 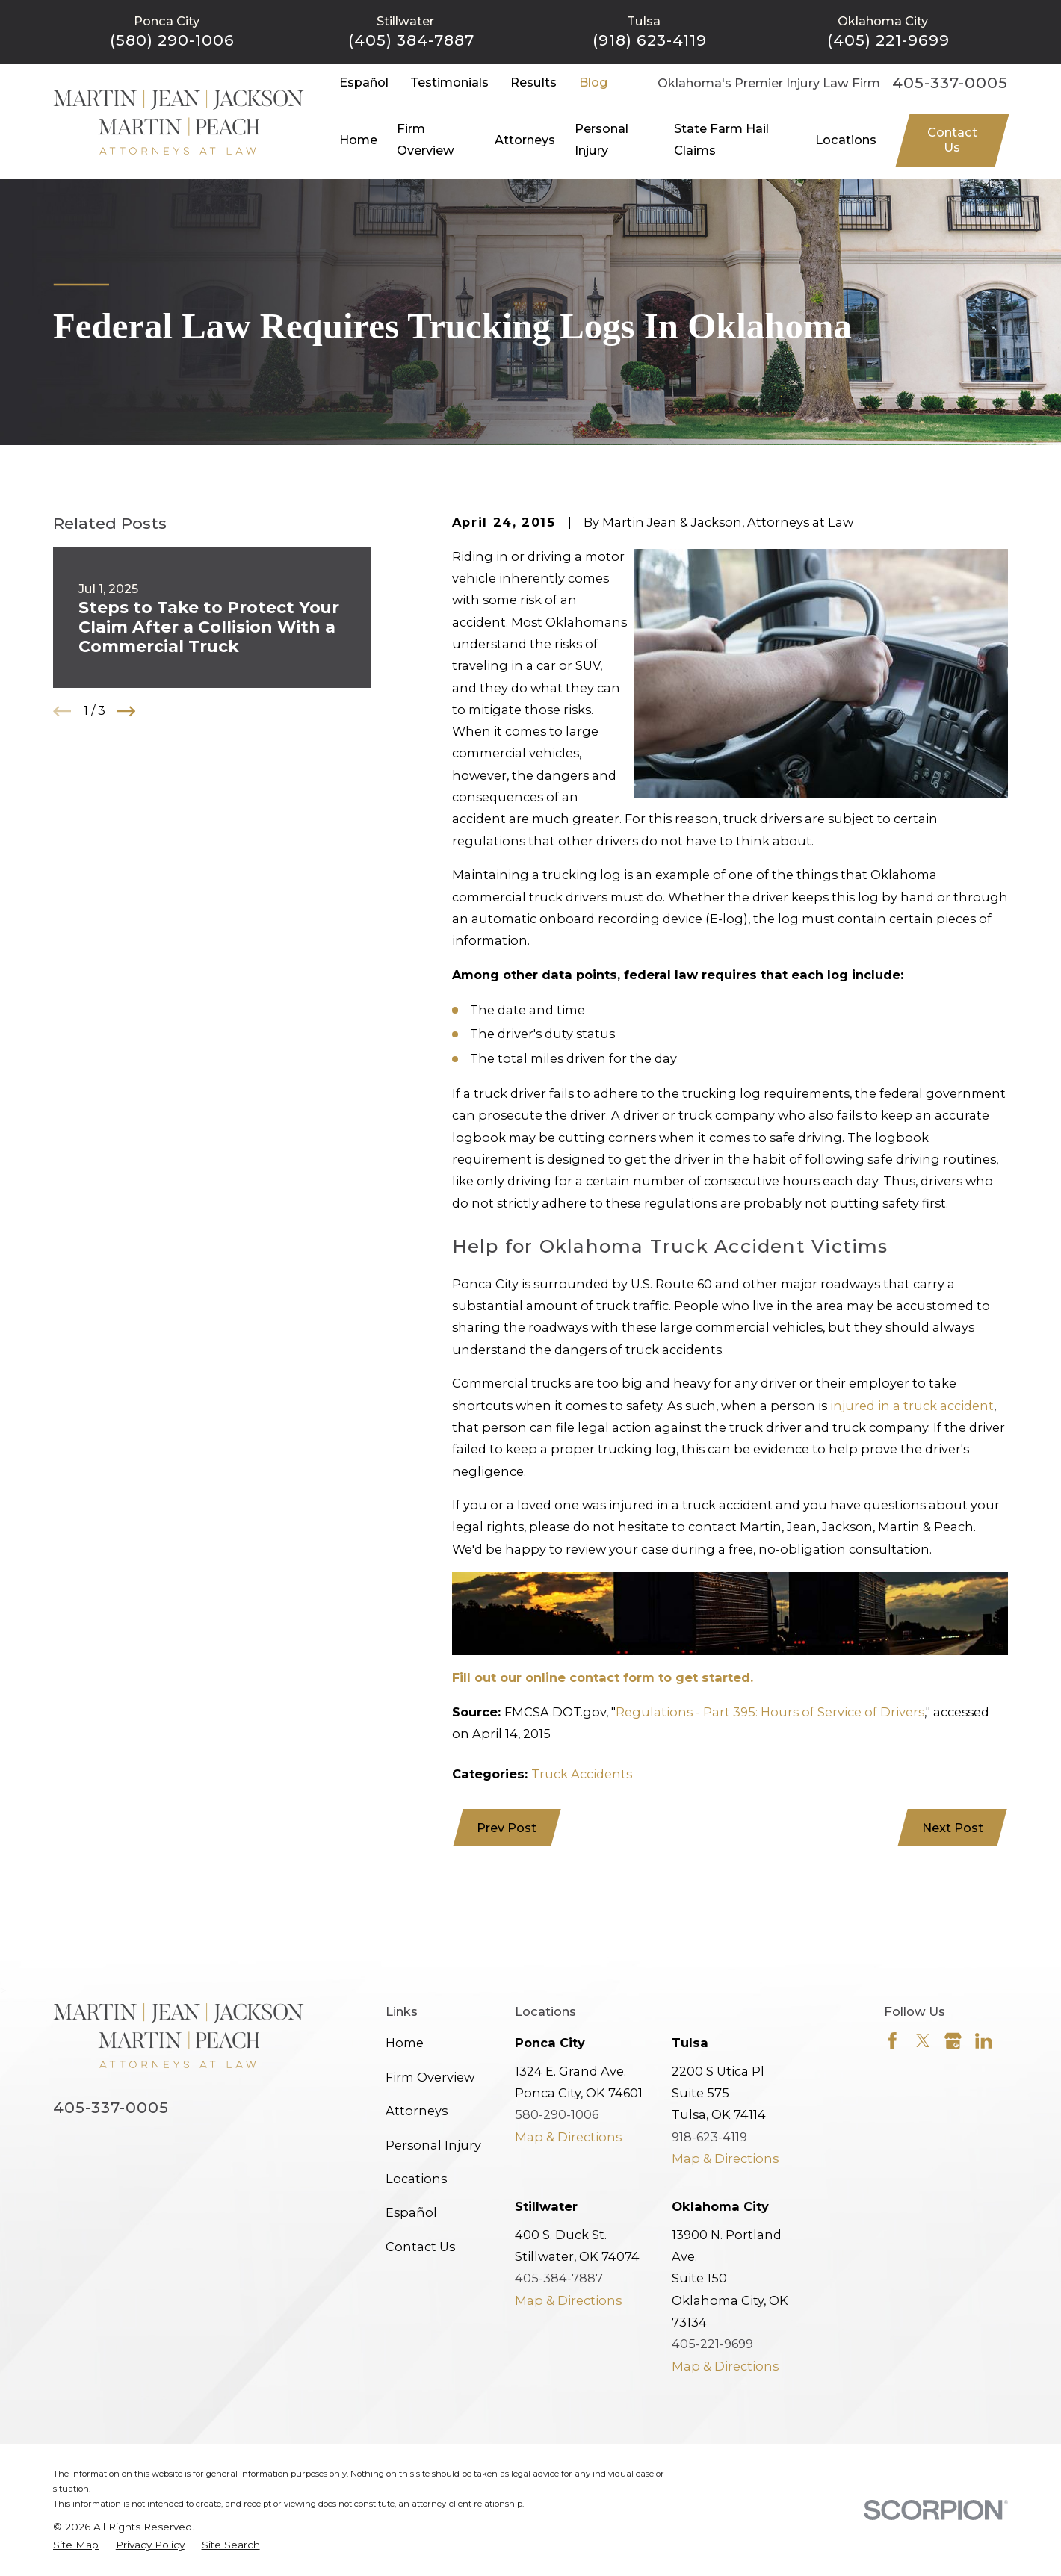 What do you see at coordinates (559, 2278) in the screenshot?
I see `405-384-7887` at bounding box center [559, 2278].